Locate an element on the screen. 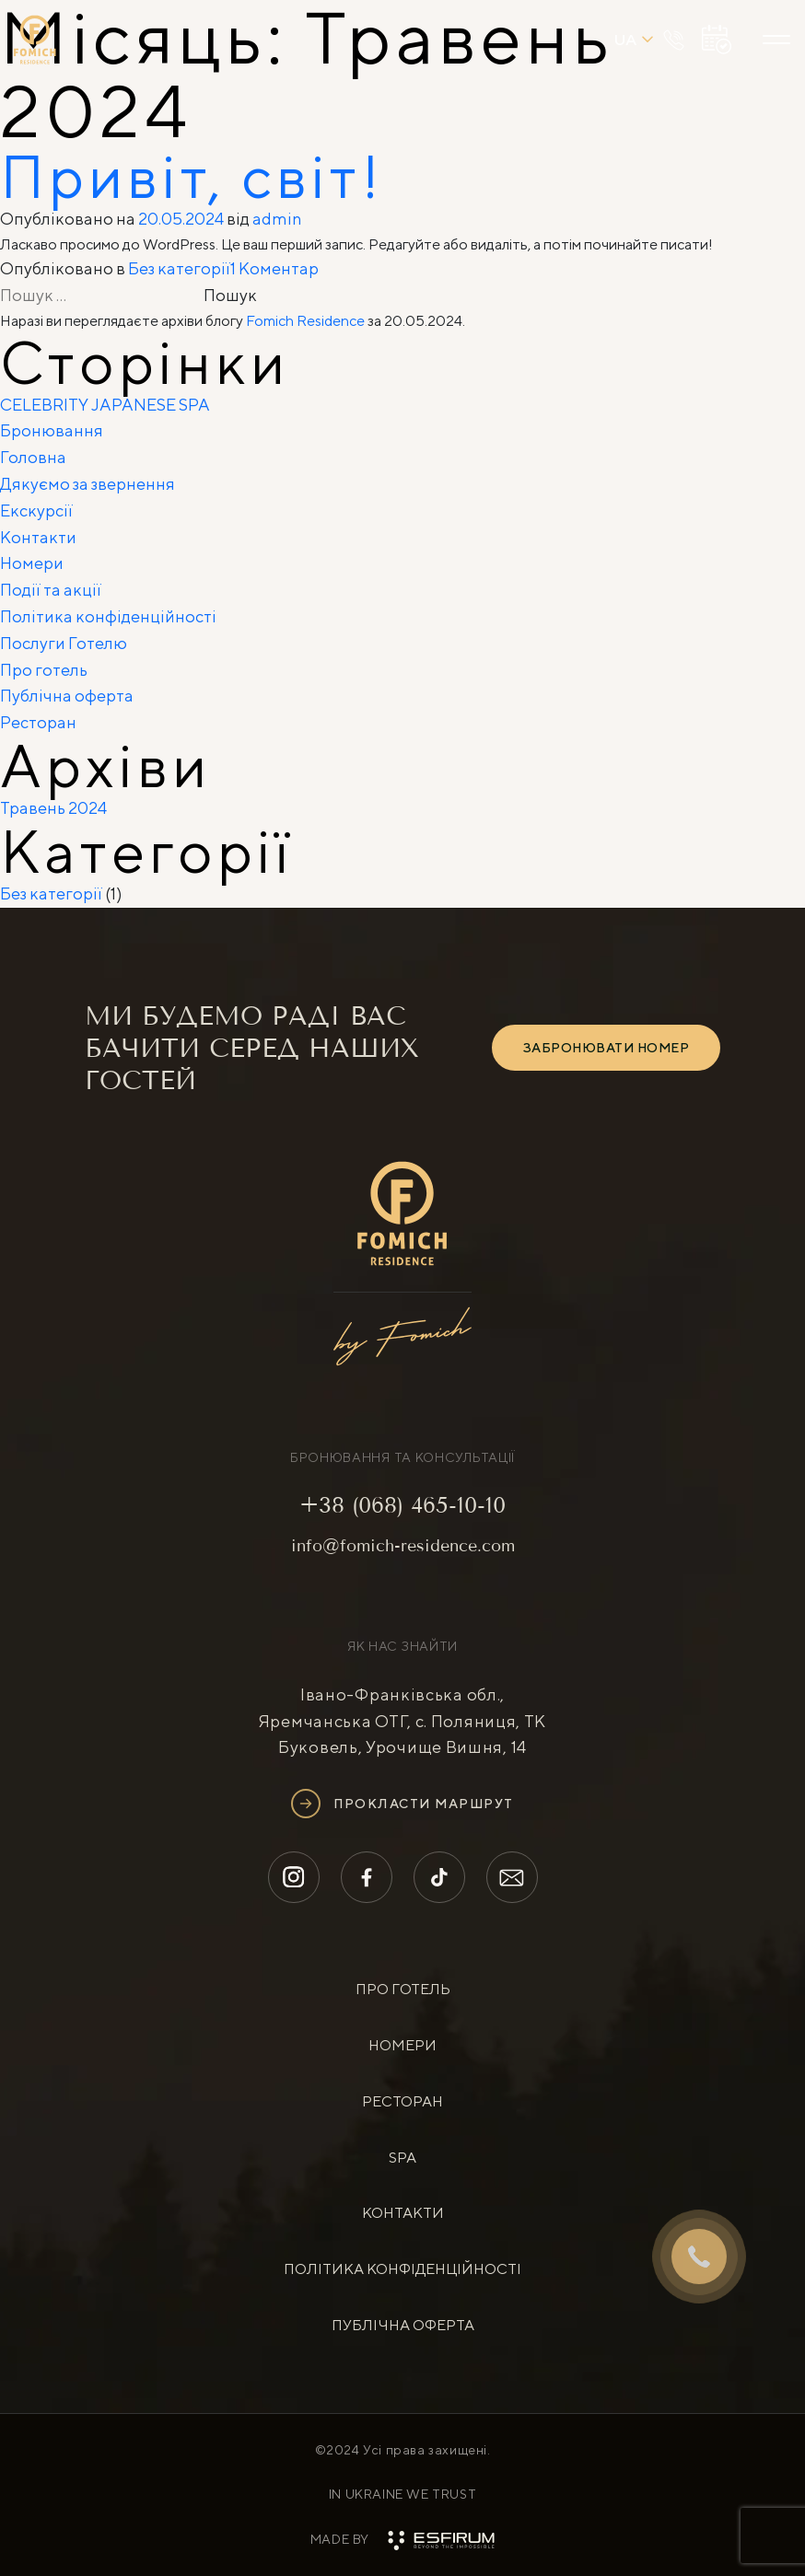  Публічна оферта is located at coordinates (67, 695).